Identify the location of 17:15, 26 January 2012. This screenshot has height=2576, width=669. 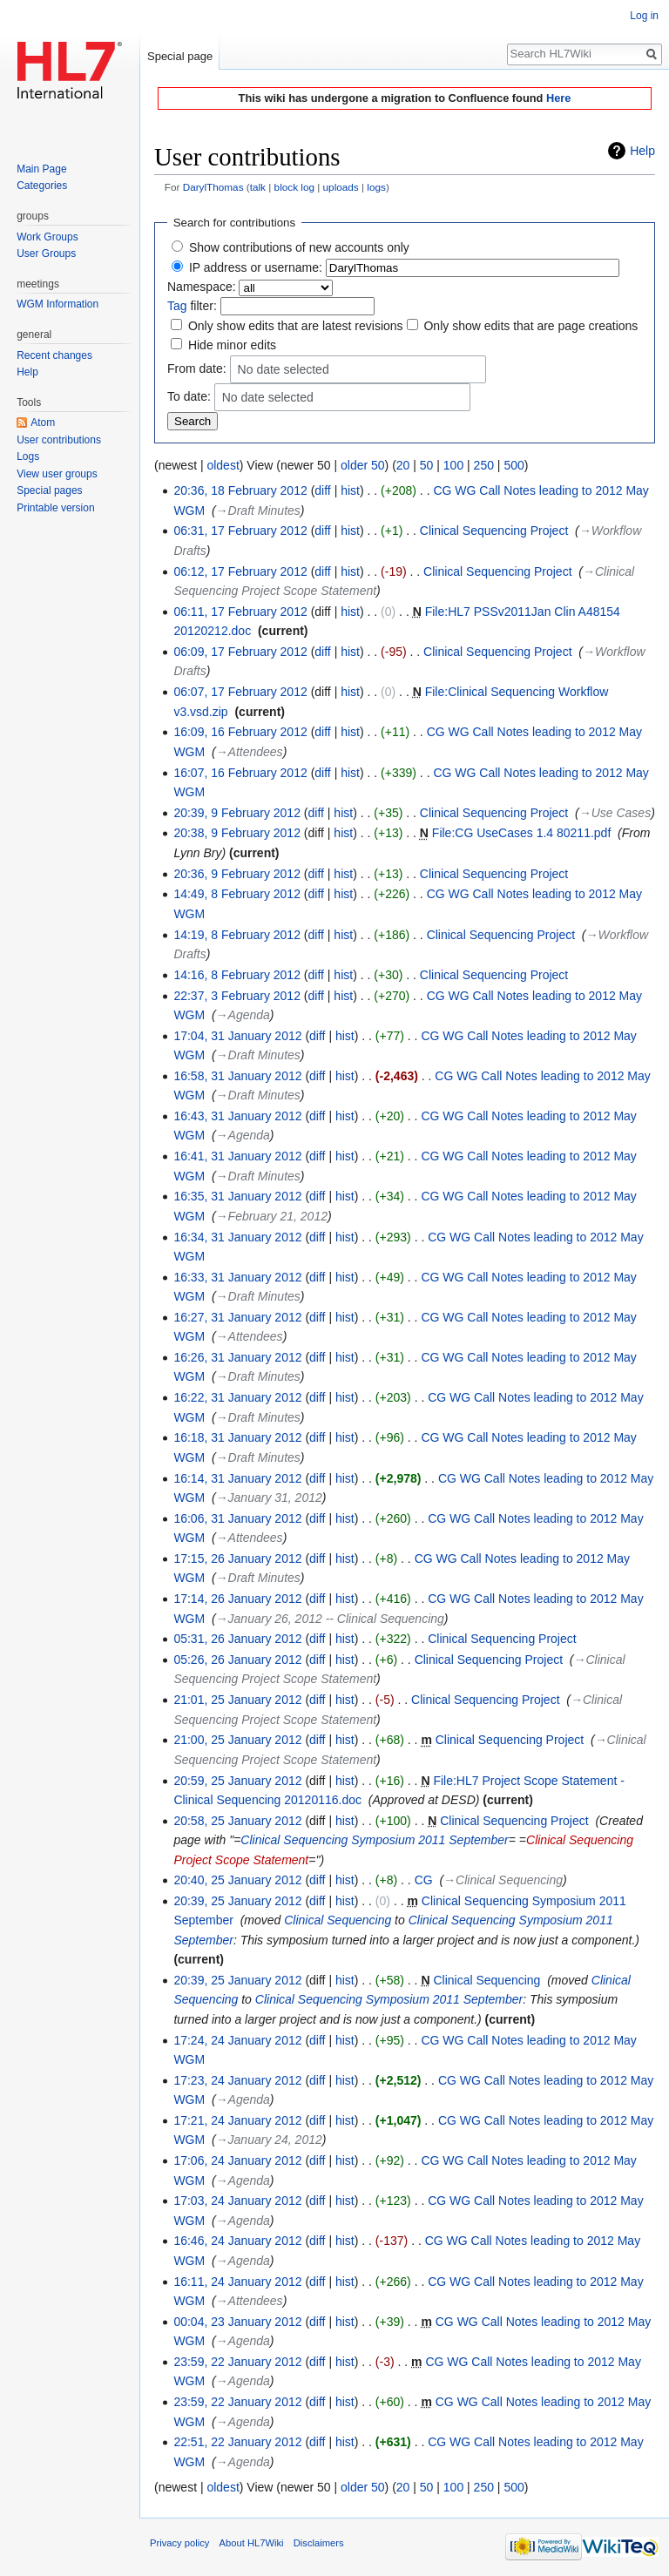
(237, 1558).